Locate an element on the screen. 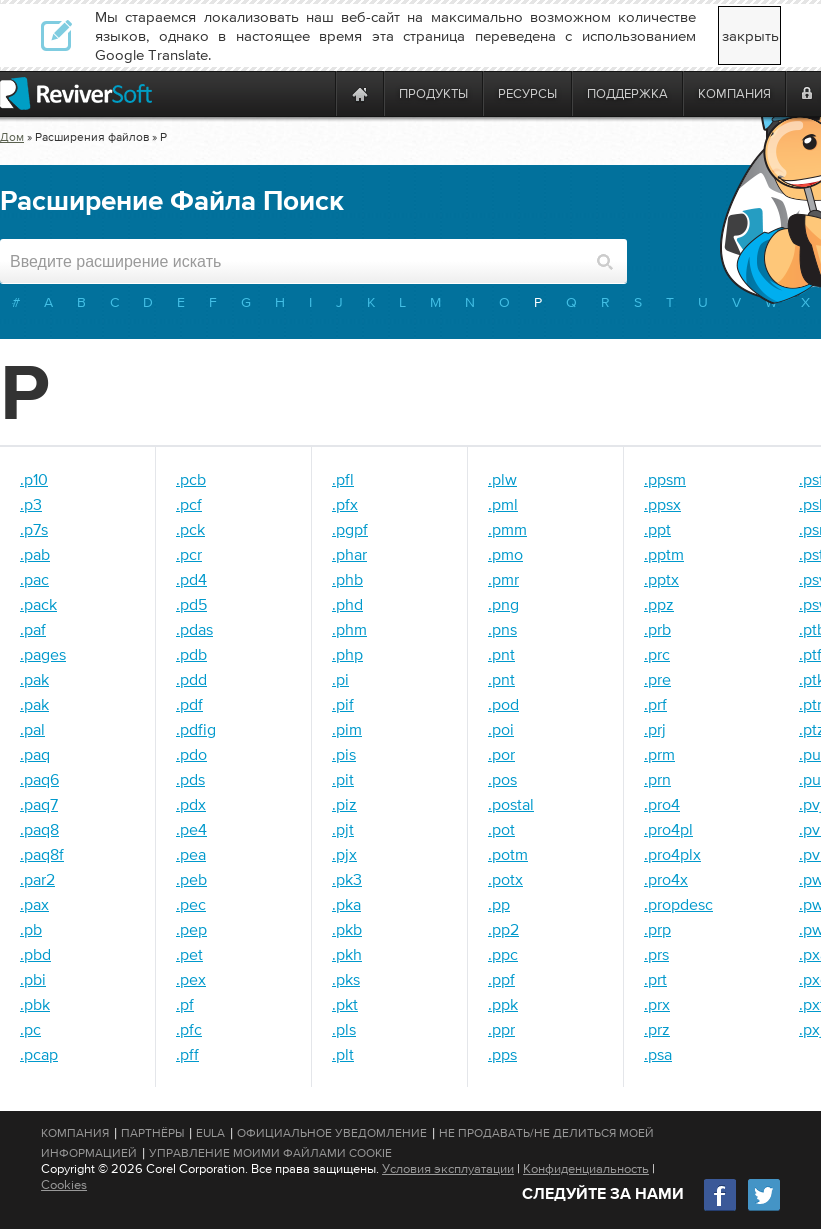  .phd is located at coordinates (347, 604).